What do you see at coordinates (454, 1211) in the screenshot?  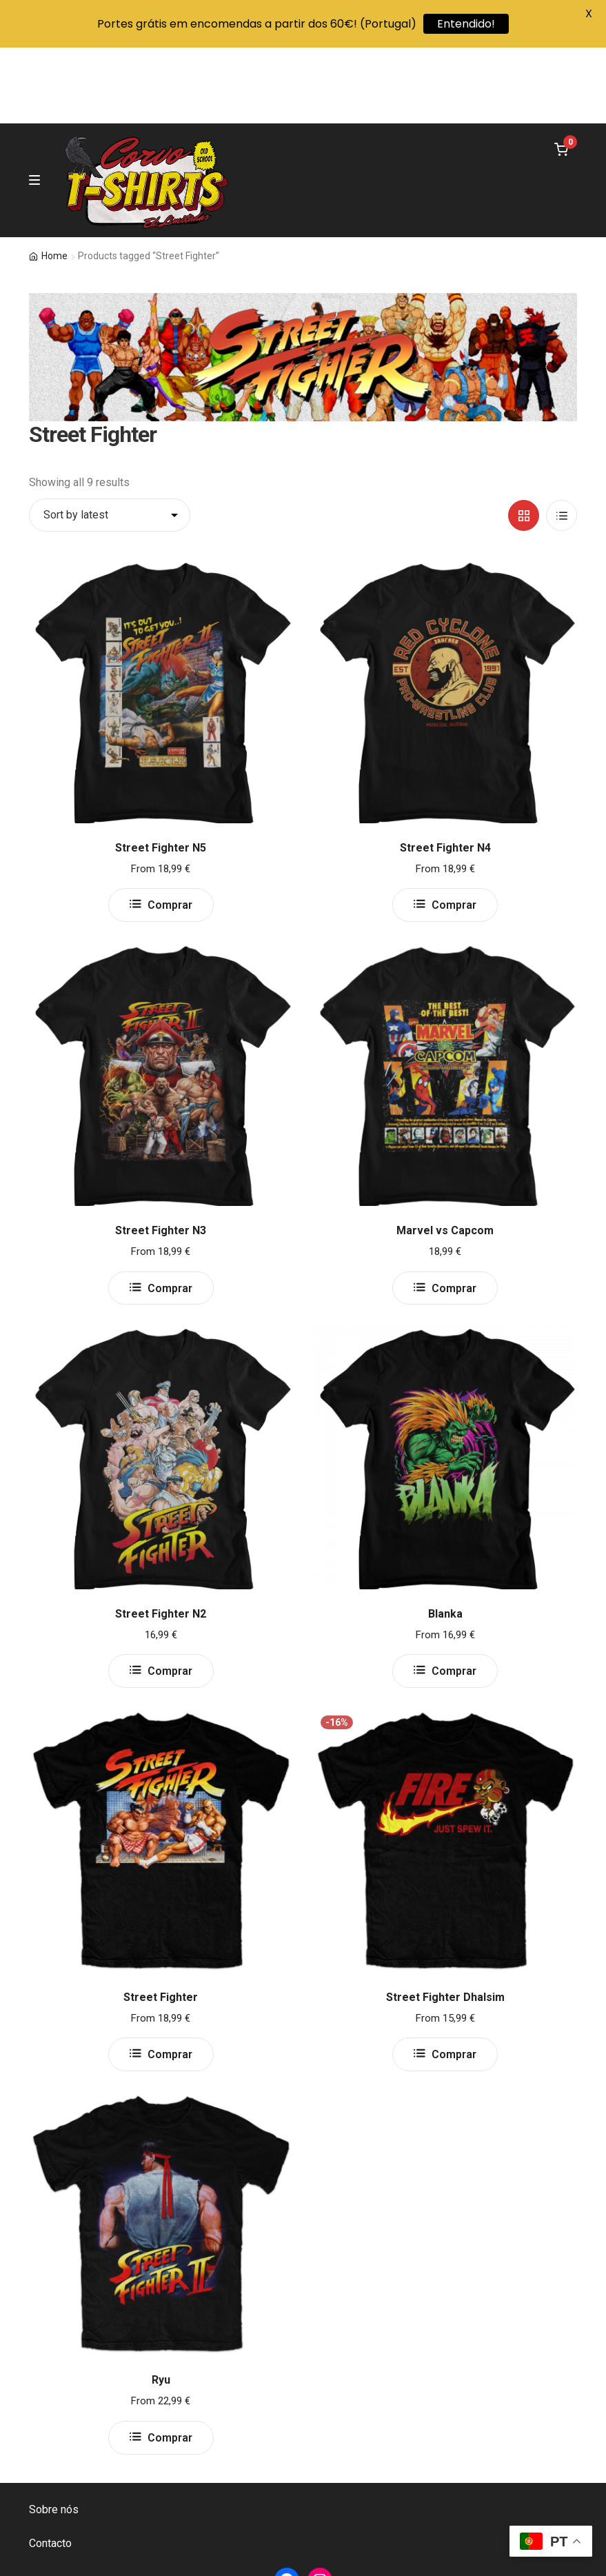 I see `Comprar [Select options for “Marvel vs Capcom”]` at bounding box center [454, 1211].